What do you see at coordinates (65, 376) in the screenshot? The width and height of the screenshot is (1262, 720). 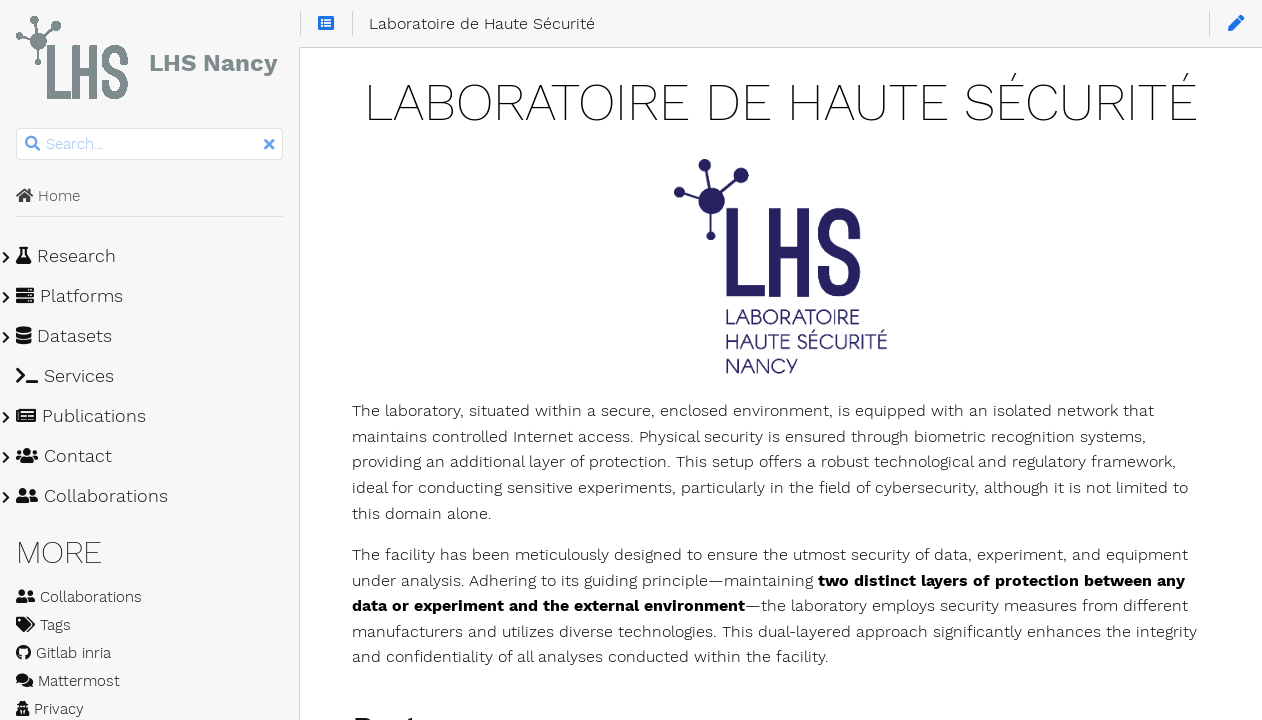 I see `Services` at bounding box center [65, 376].